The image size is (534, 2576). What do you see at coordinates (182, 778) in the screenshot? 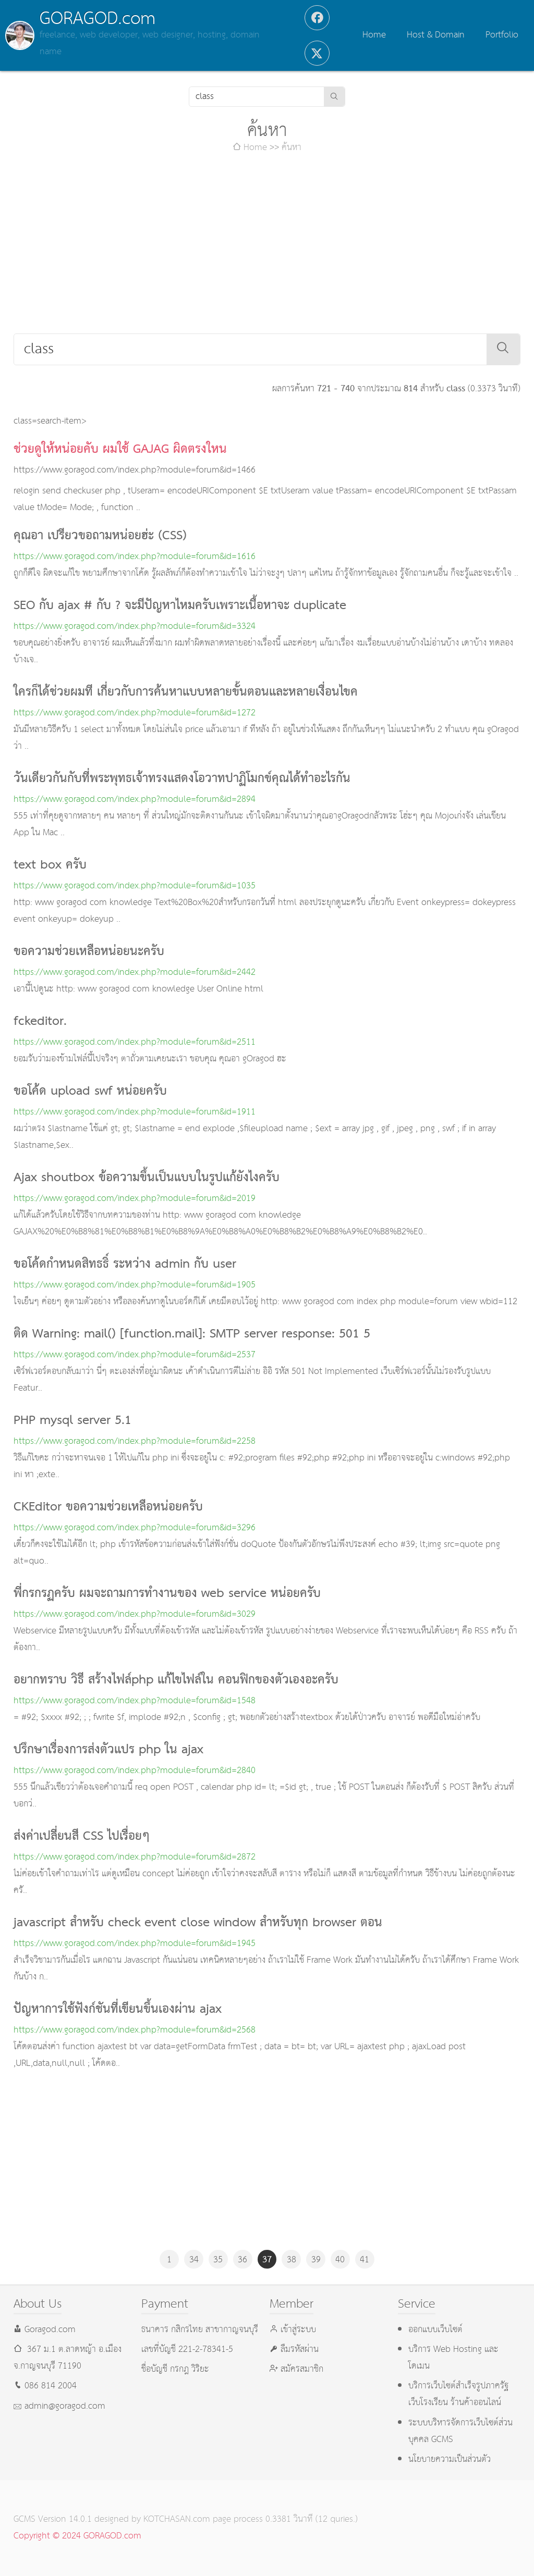
I see `วันเดียวกันกับที่พระพุทธเจ้าทรงแสดงโอวาทปาฏิโมกข์คุณได้ทำอะไรกัน` at bounding box center [182, 778].